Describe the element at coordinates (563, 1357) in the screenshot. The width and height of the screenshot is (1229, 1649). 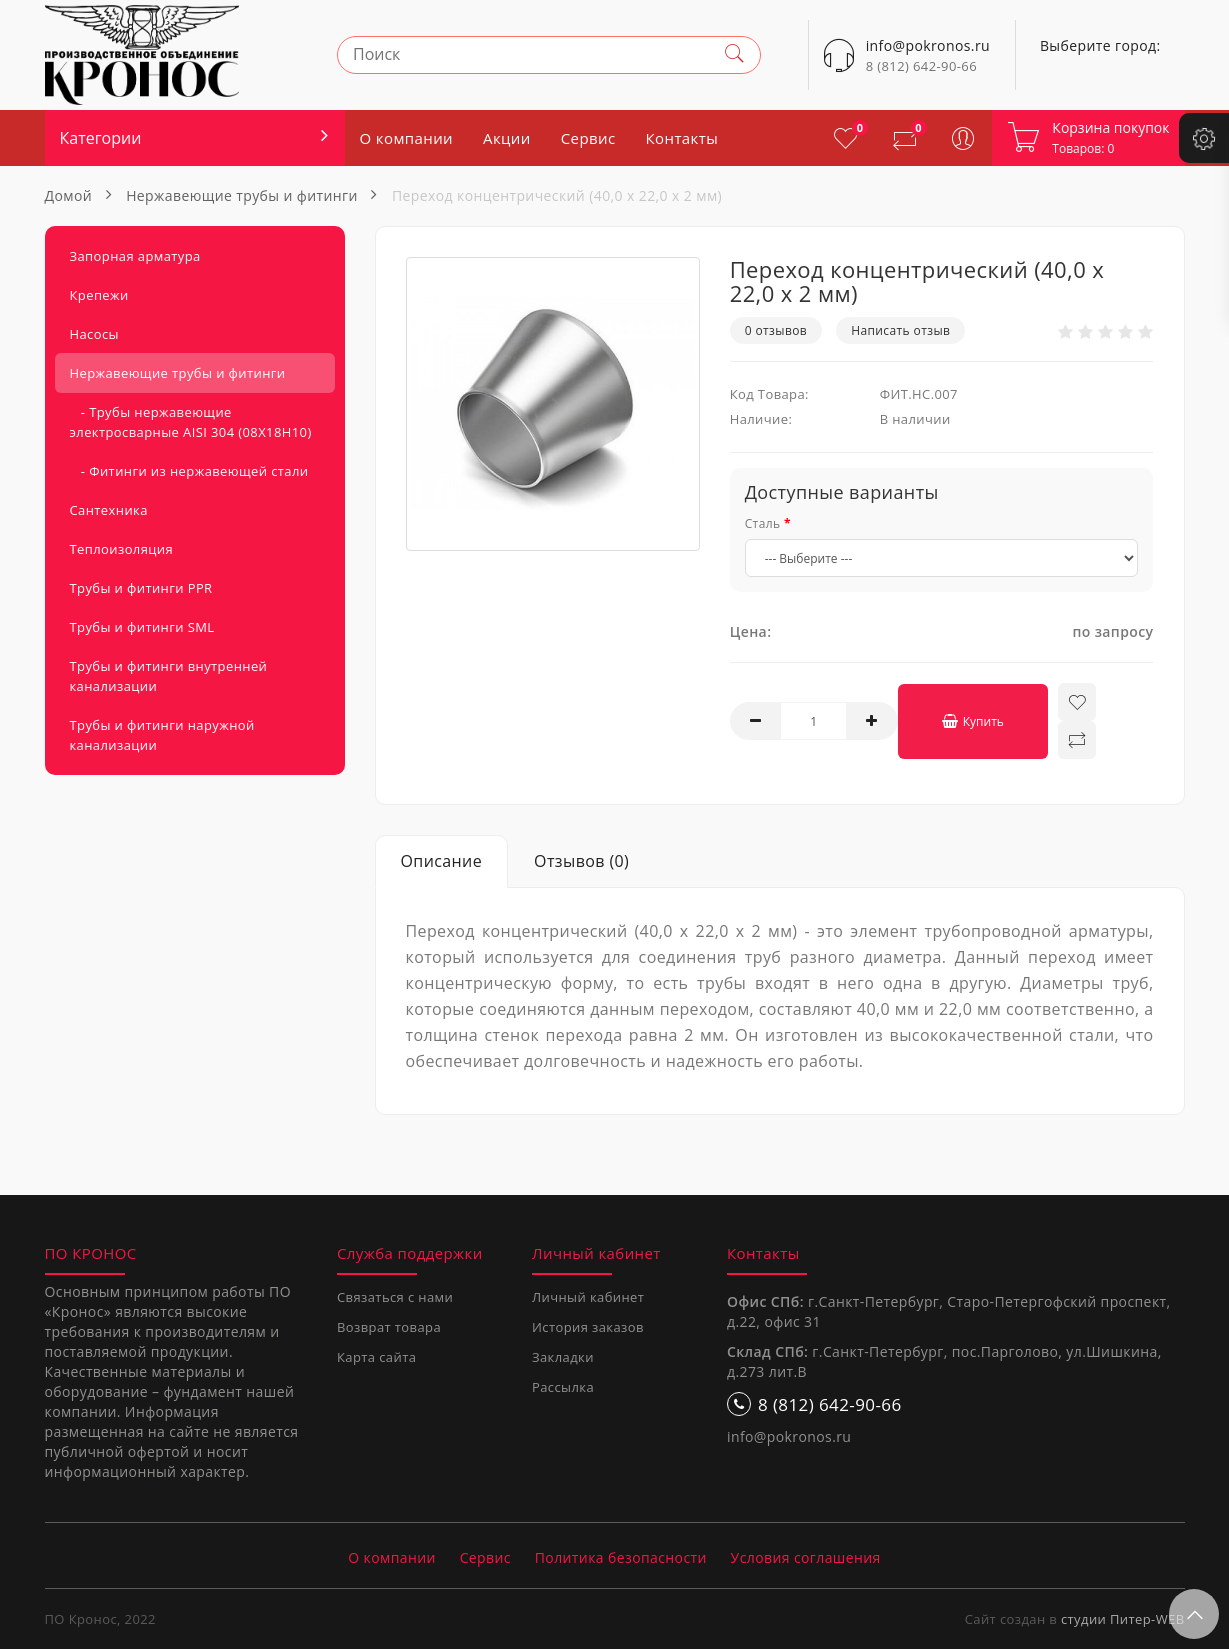
I see `Закладки` at that location.